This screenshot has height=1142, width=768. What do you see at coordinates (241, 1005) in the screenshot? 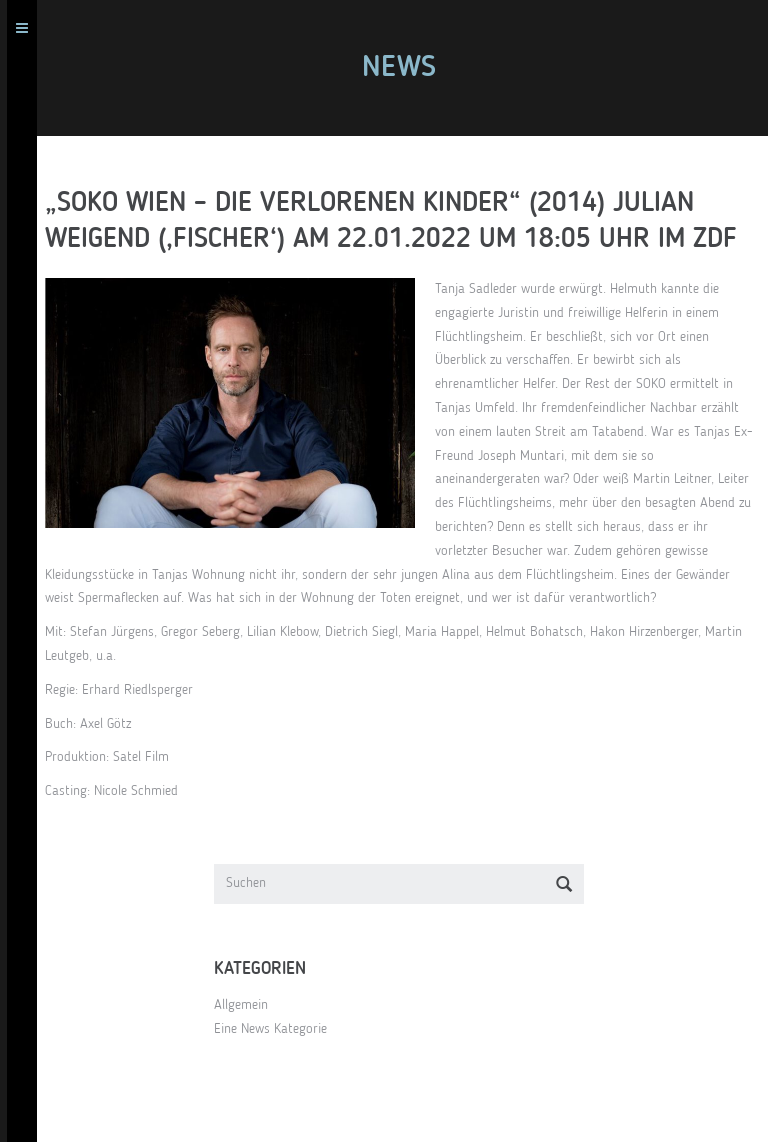
I see `Allgemein` at bounding box center [241, 1005].